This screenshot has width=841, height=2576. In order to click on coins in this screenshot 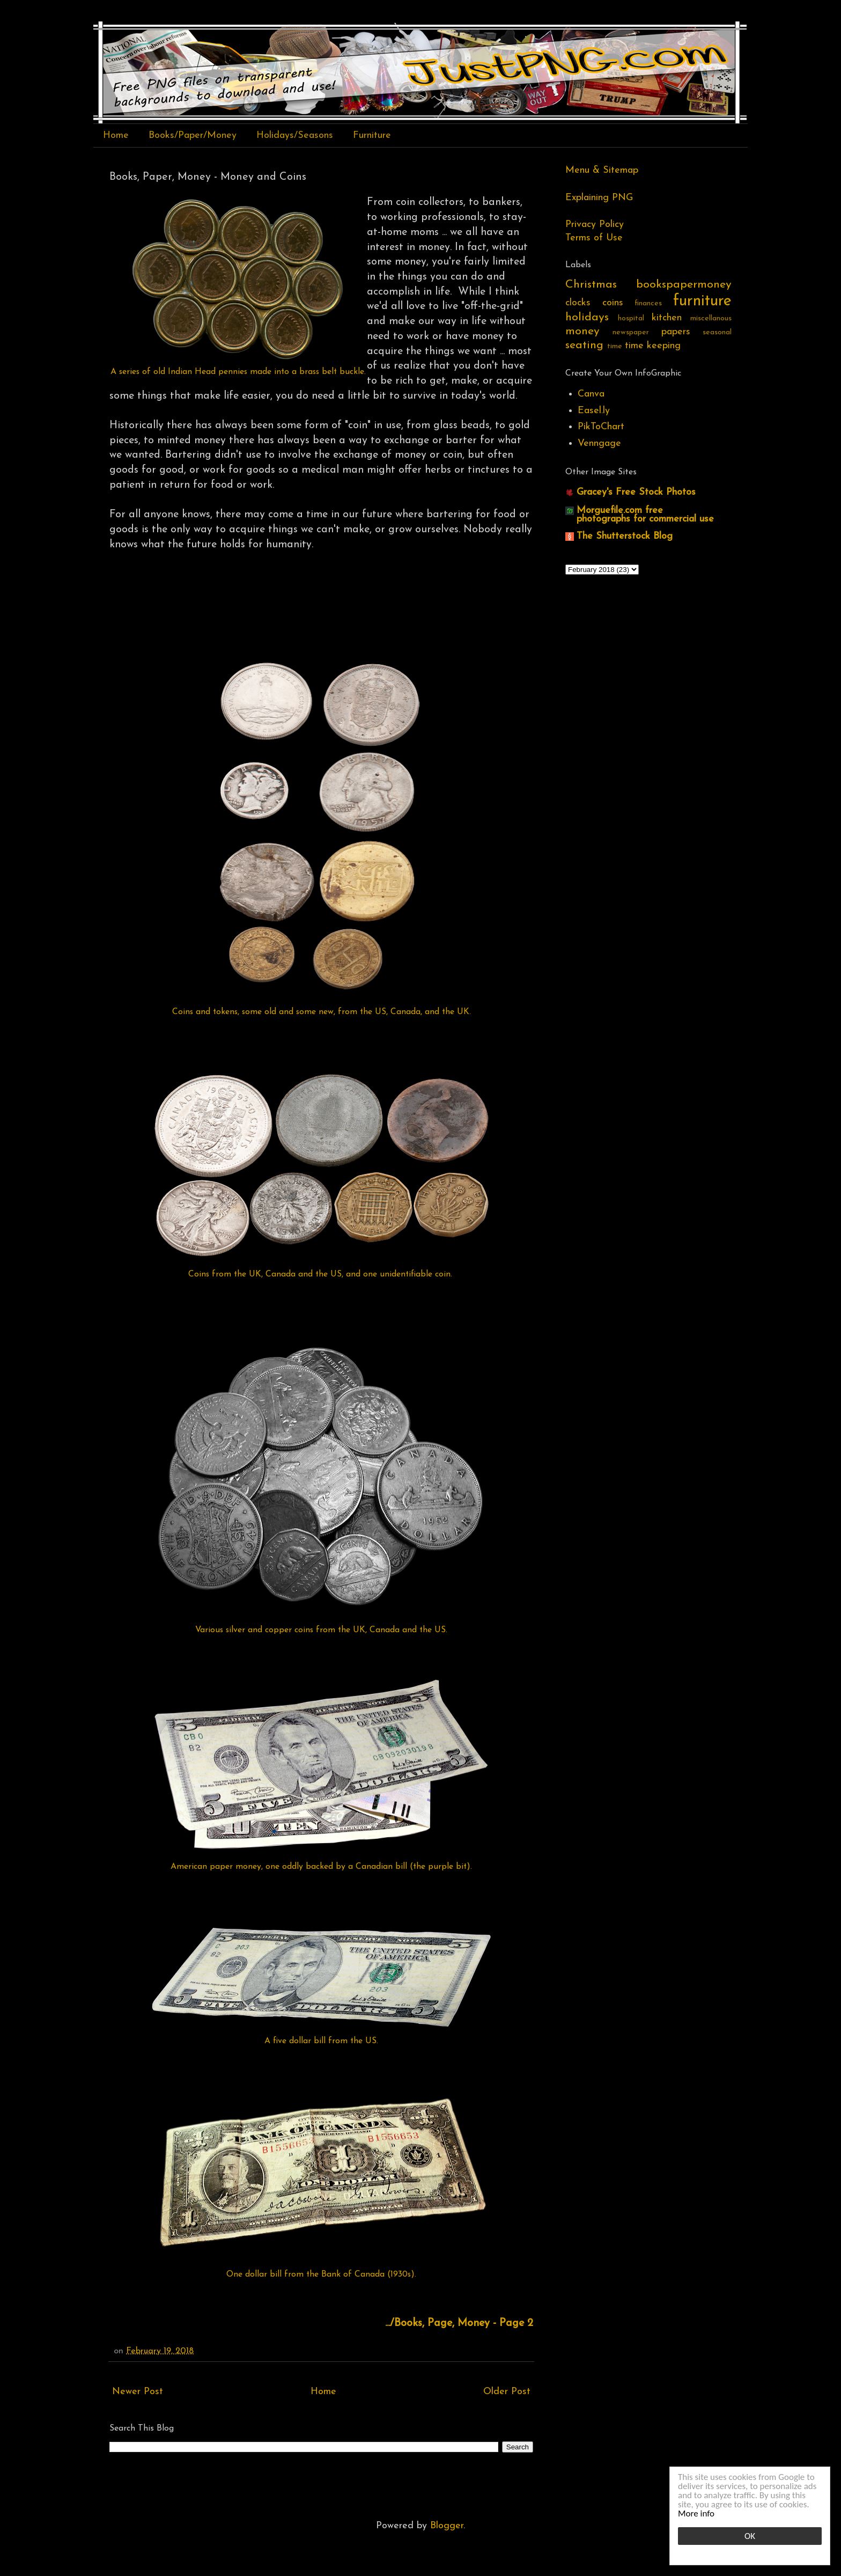, I will do `click(612, 303)`.